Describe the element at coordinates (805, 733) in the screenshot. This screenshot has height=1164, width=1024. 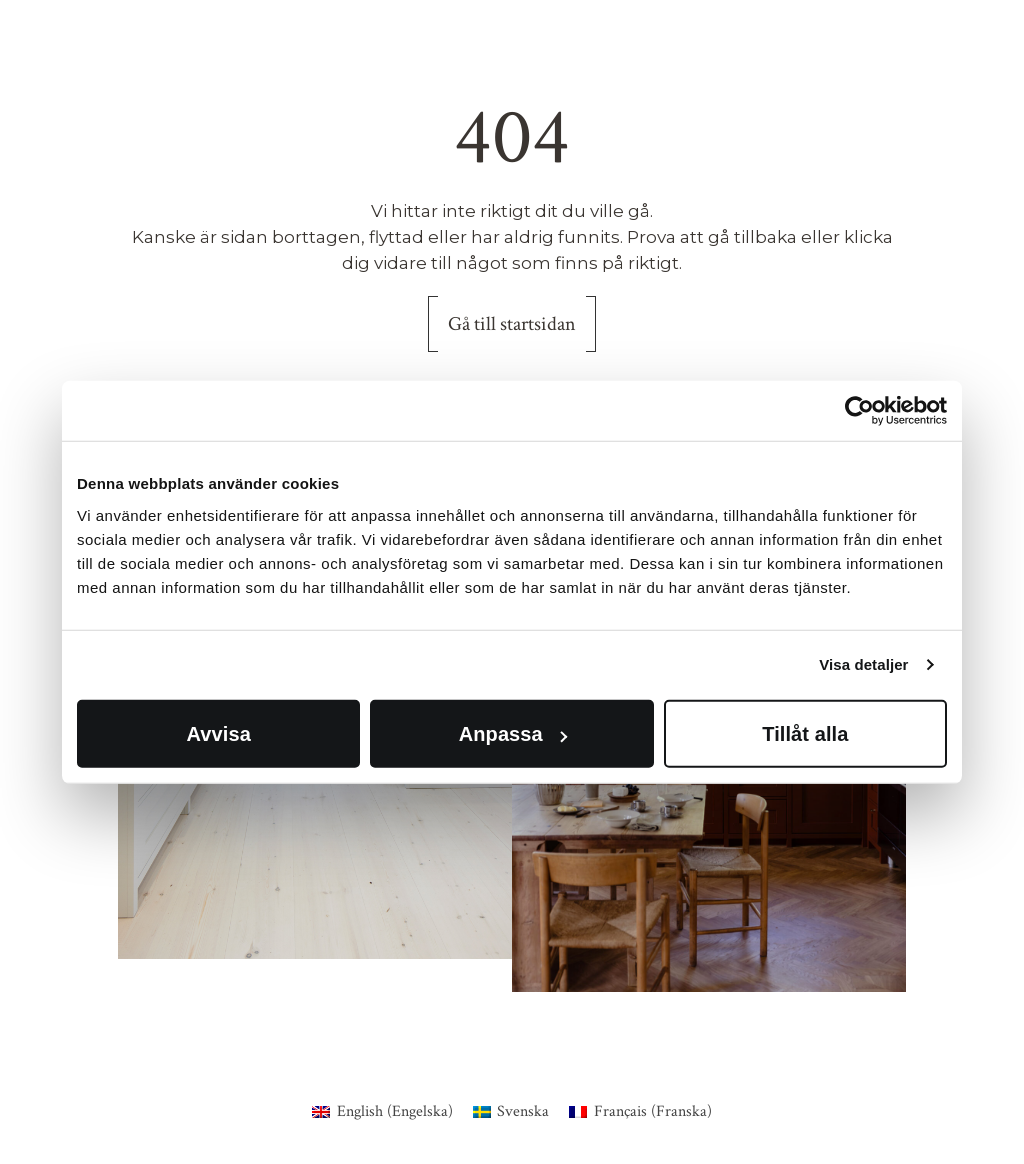
I see `Tillåt alla` at that location.